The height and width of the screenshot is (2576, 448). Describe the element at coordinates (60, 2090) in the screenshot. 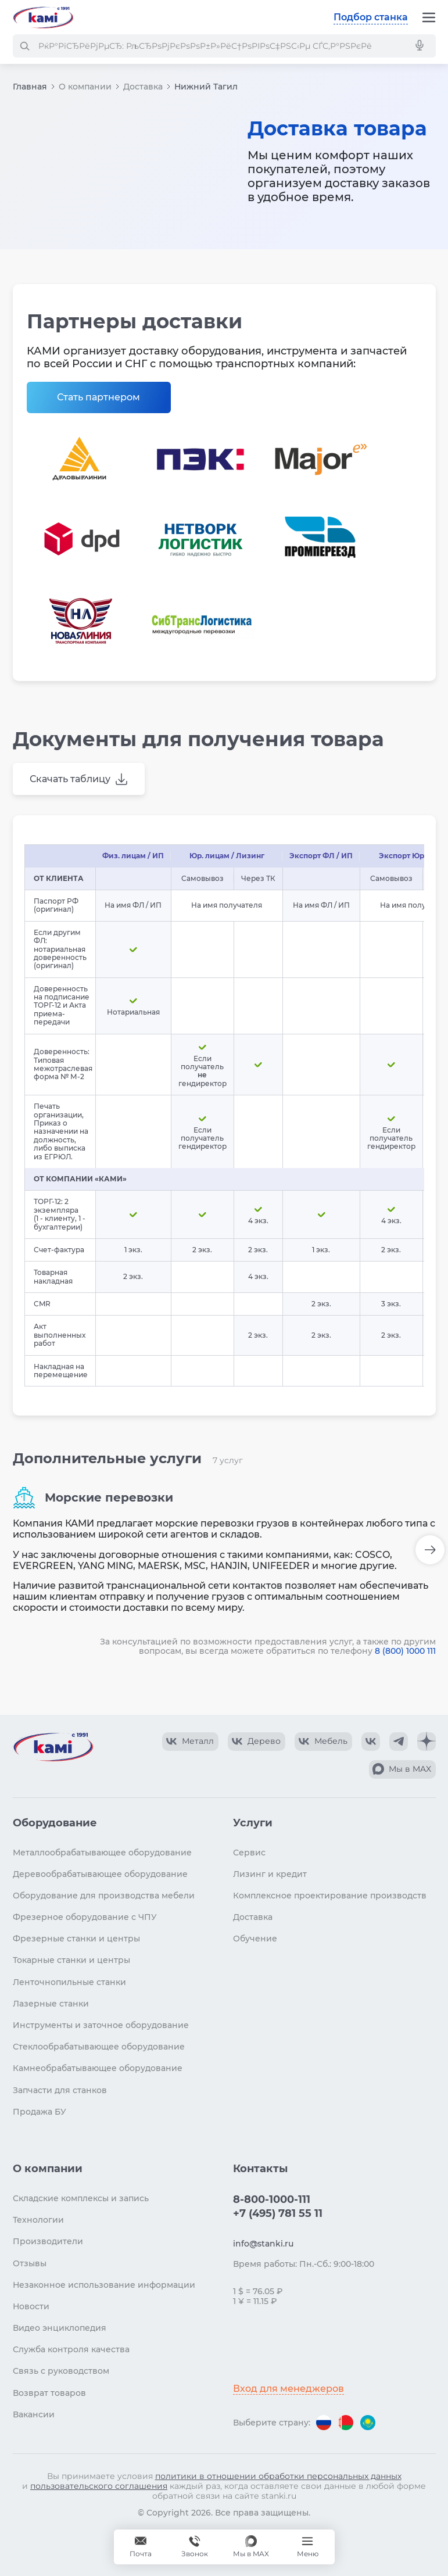

I see `Запчасти для станков` at that location.